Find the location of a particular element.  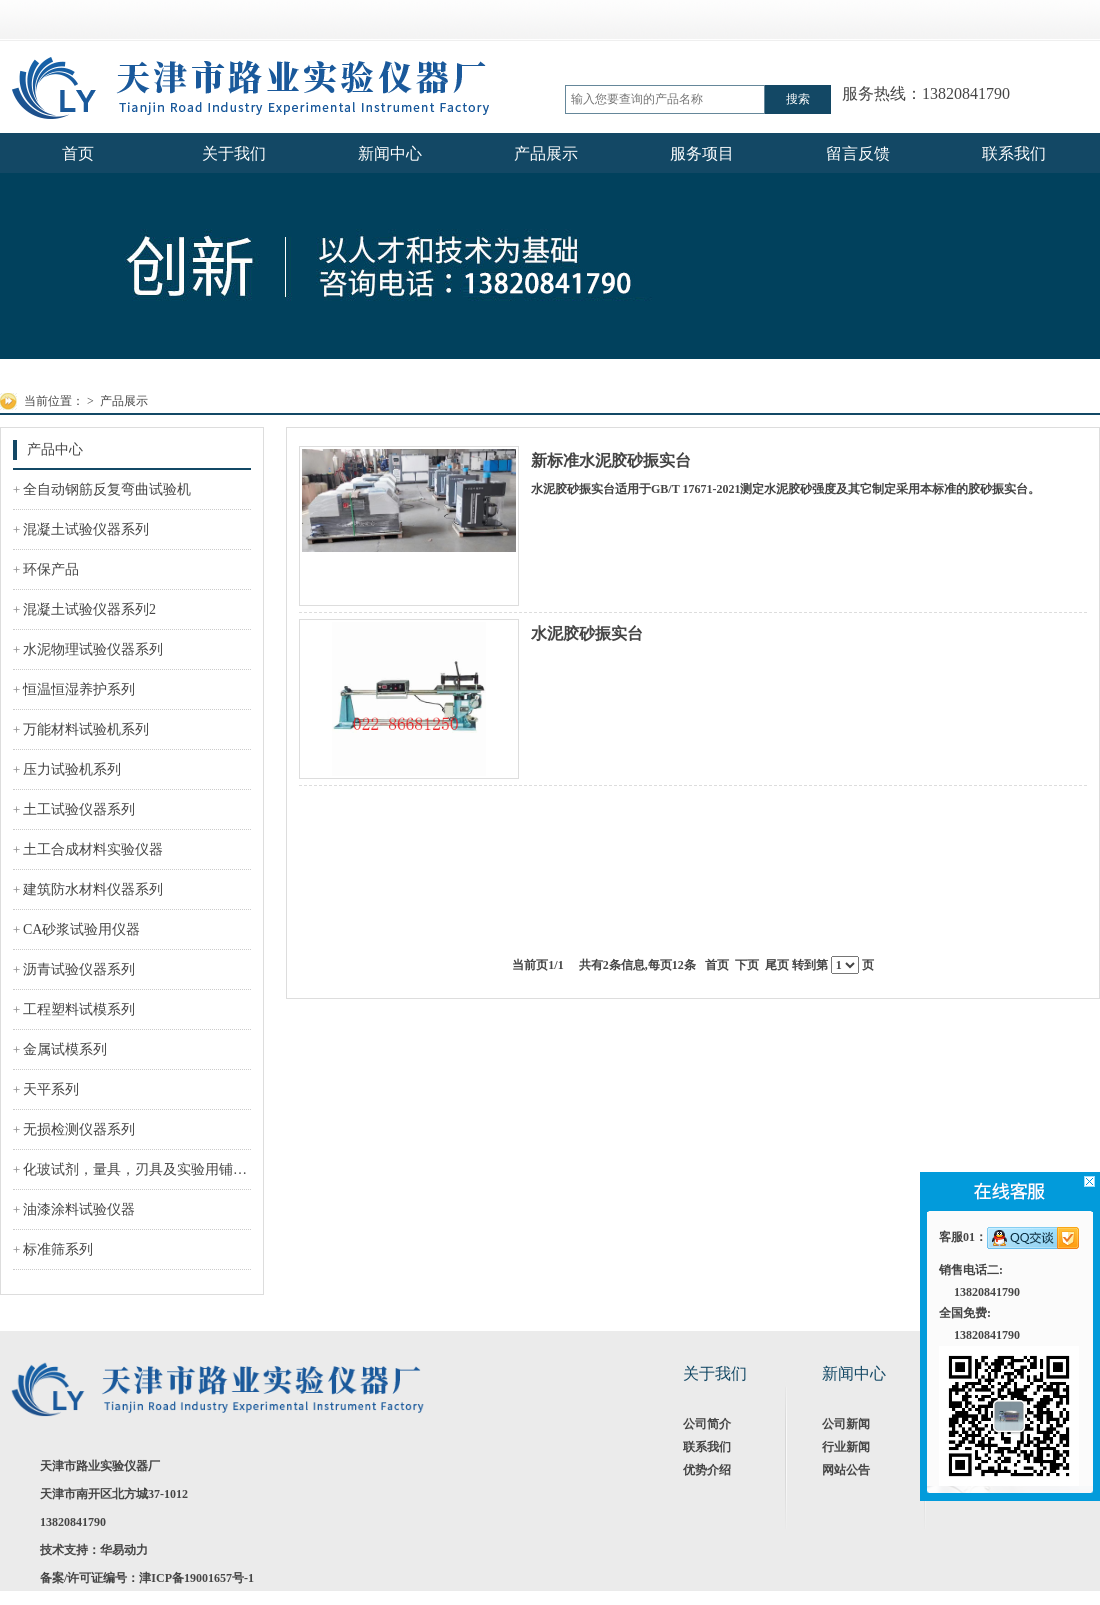

首页 is located at coordinates (717, 965).